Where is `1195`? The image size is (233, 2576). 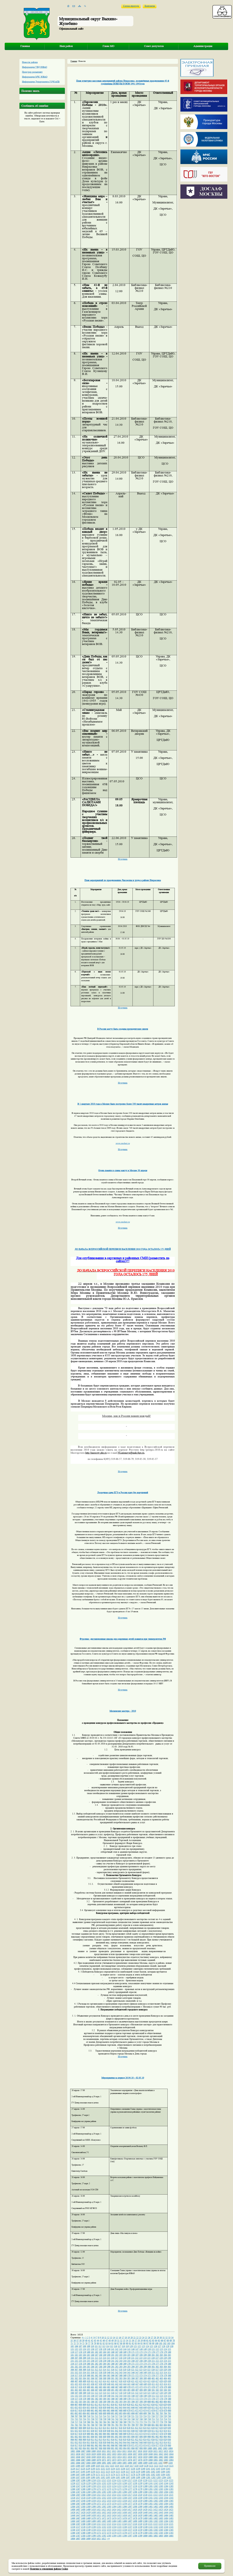 1195 is located at coordinates (118, 2477).